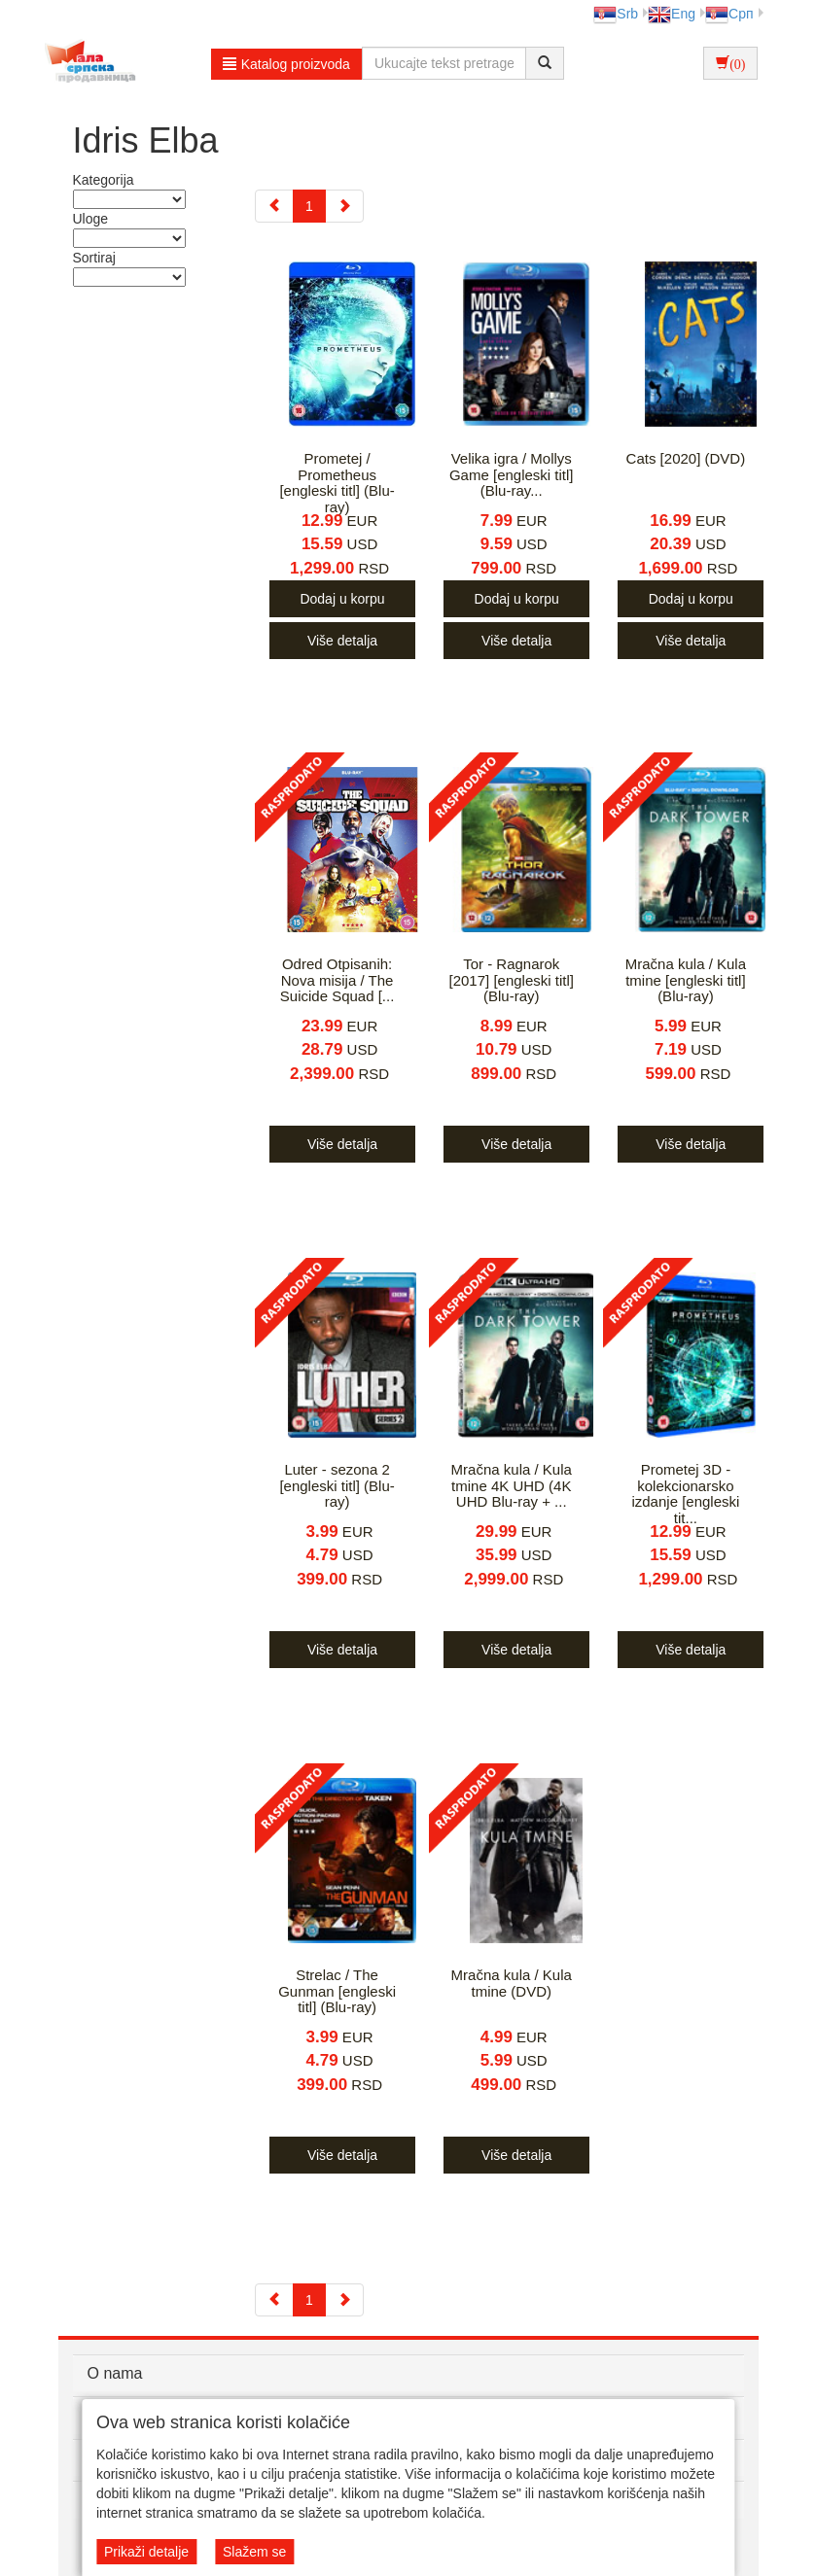  Describe the element at coordinates (615, 13) in the screenshot. I see `Srb` at that location.